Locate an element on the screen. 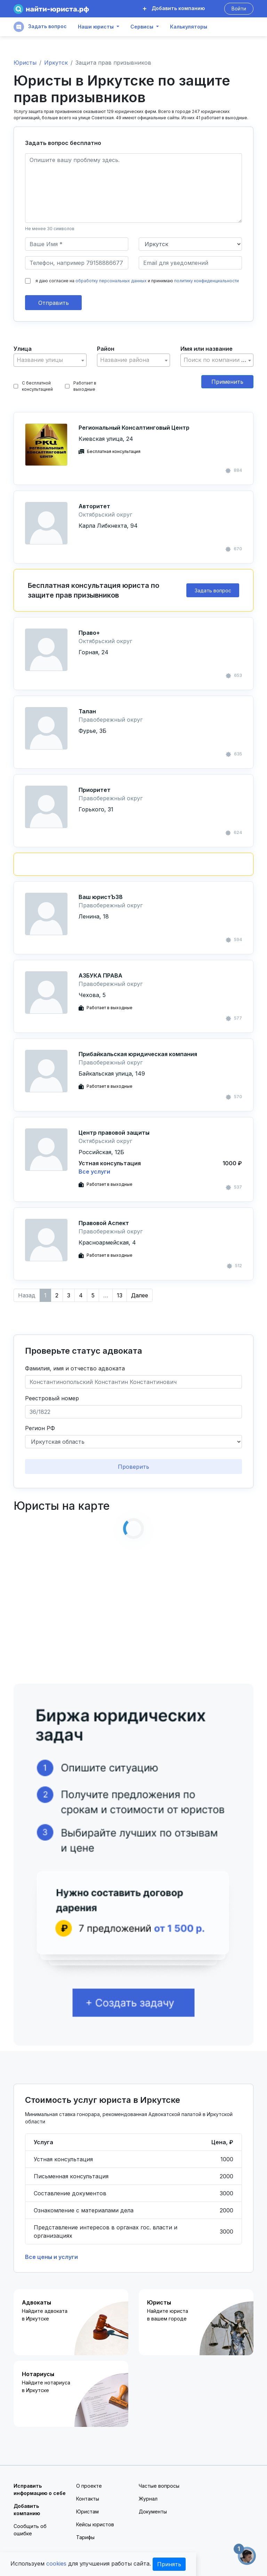  Прибайкальская юридическая компания is located at coordinates (138, 1054).